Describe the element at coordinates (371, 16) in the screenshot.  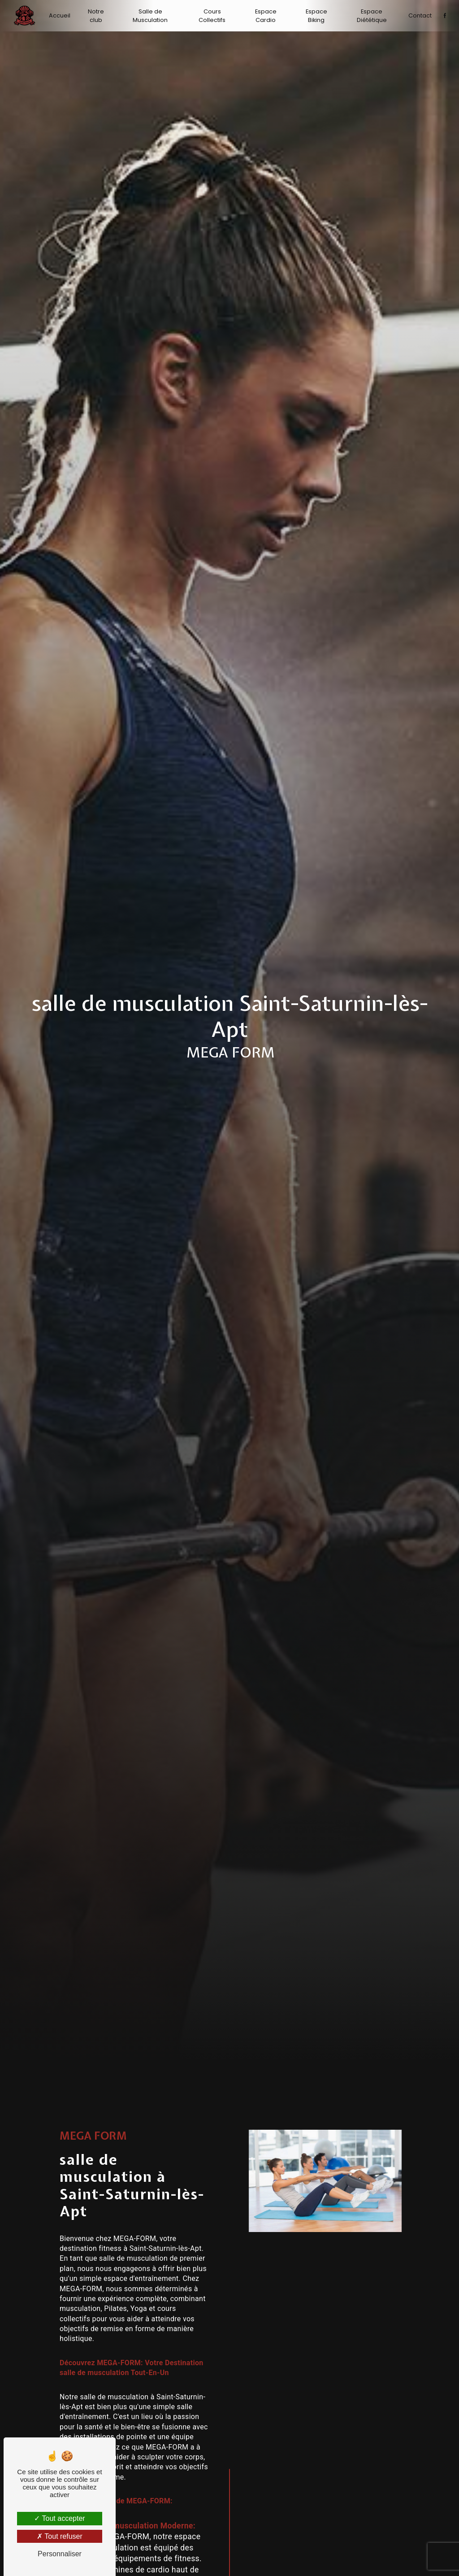
I see `Espace Diététique` at that location.